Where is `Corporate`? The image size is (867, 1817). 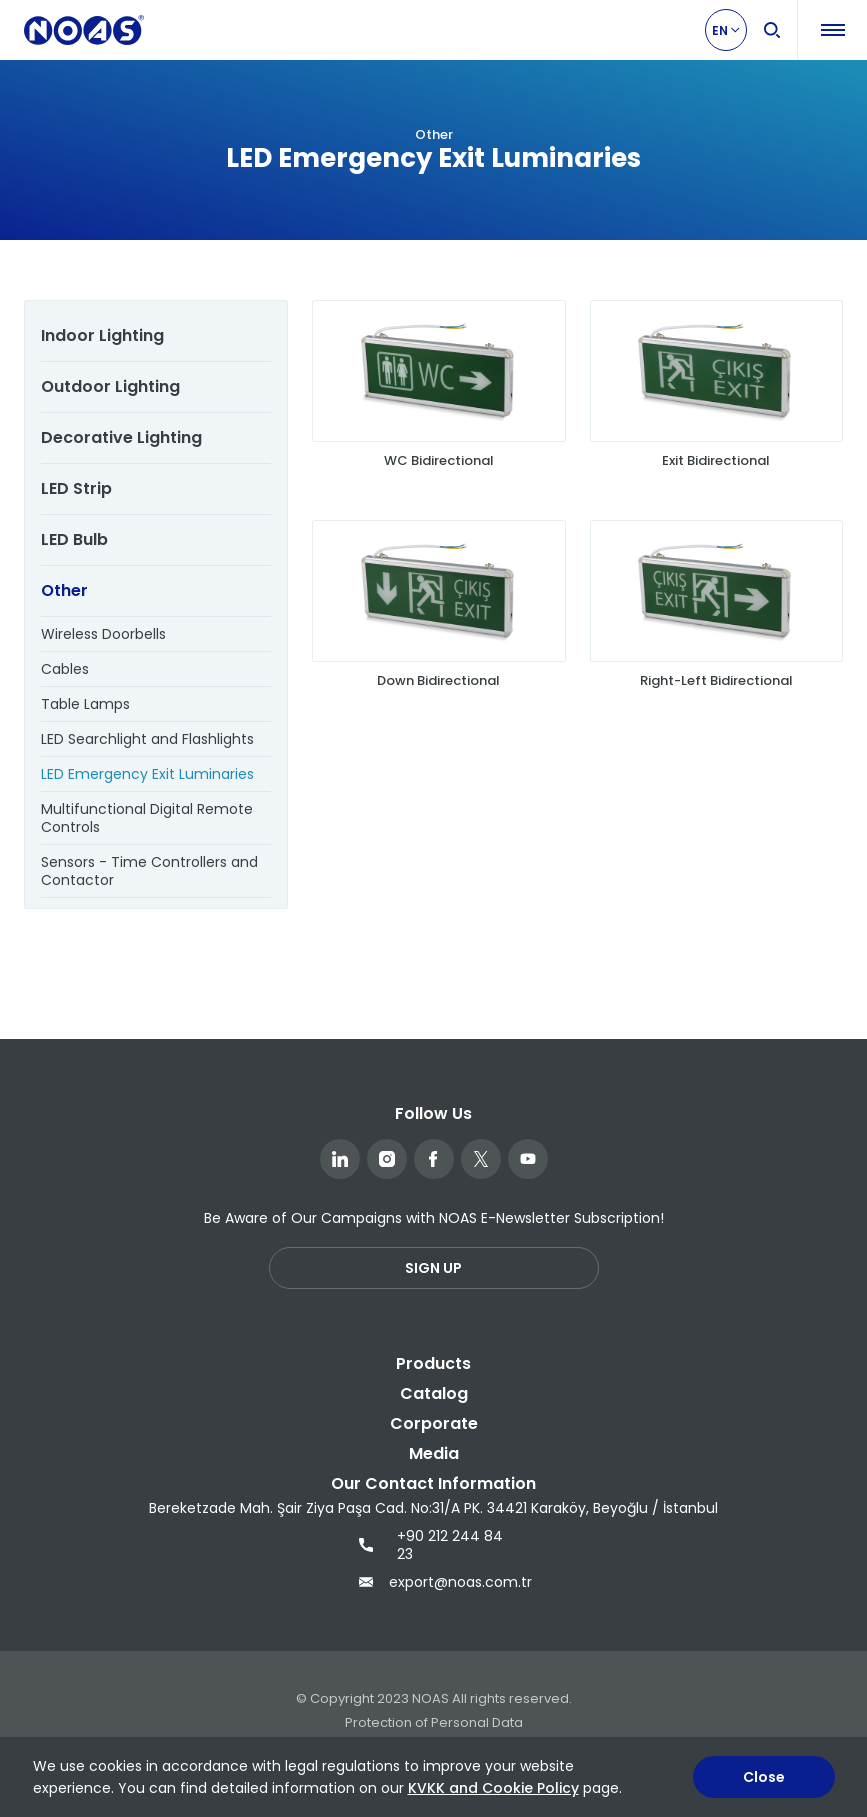
Corporate is located at coordinates (434, 1423).